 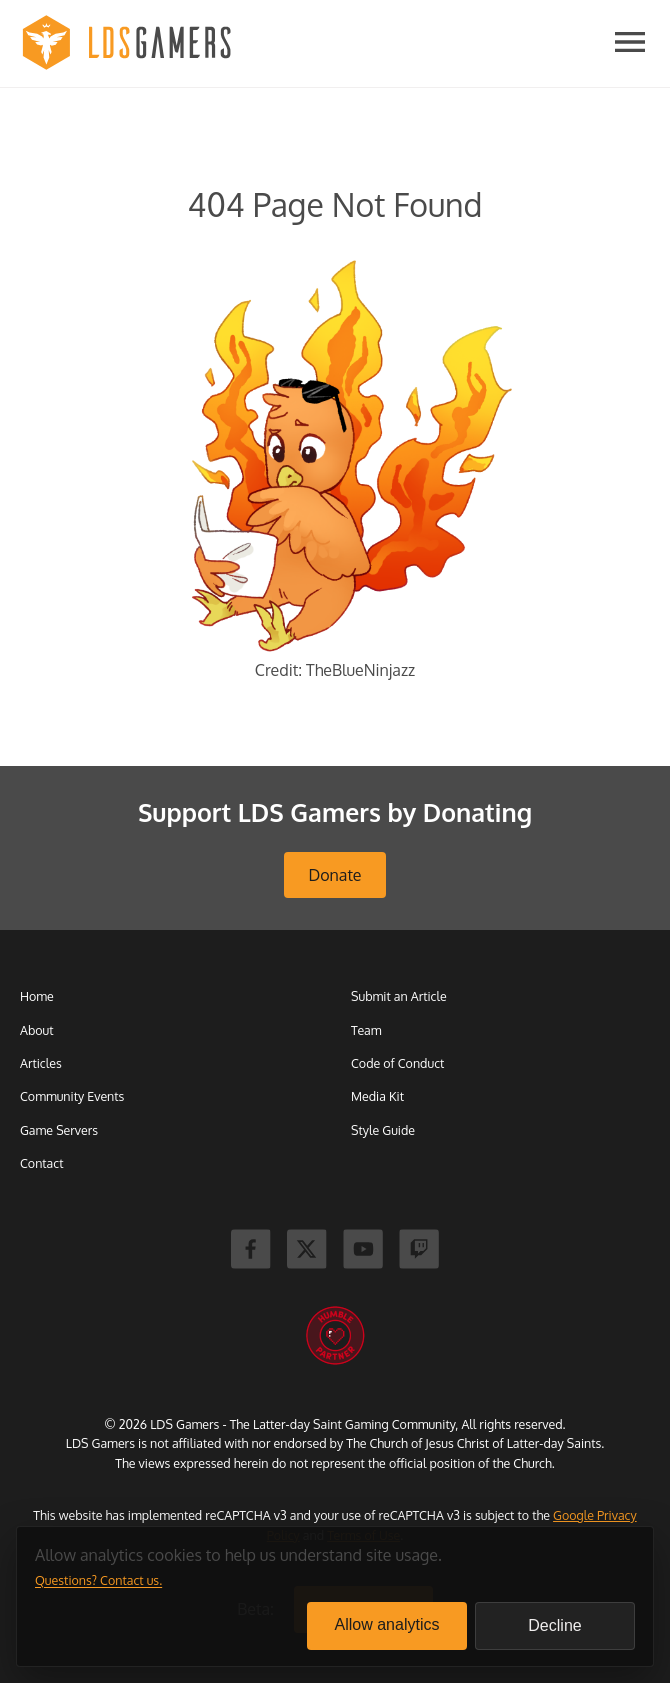 I want to click on [Open navigation], so click(x=630, y=43).